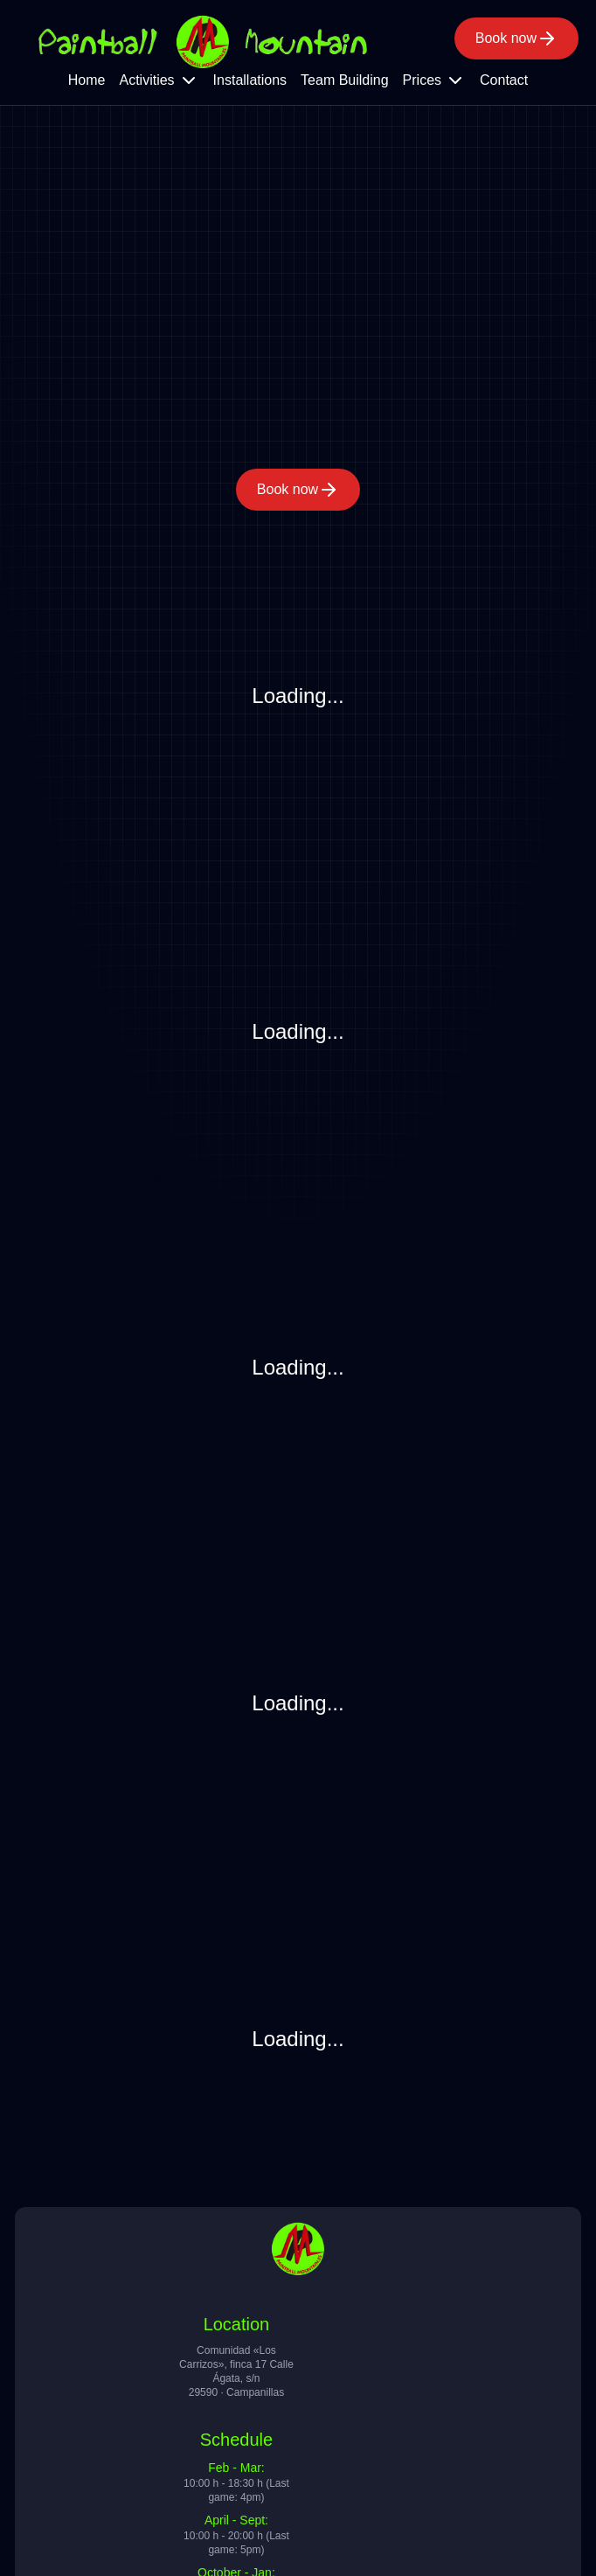 The height and width of the screenshot is (2576, 596). What do you see at coordinates (250, 80) in the screenshot?
I see `Installations` at bounding box center [250, 80].